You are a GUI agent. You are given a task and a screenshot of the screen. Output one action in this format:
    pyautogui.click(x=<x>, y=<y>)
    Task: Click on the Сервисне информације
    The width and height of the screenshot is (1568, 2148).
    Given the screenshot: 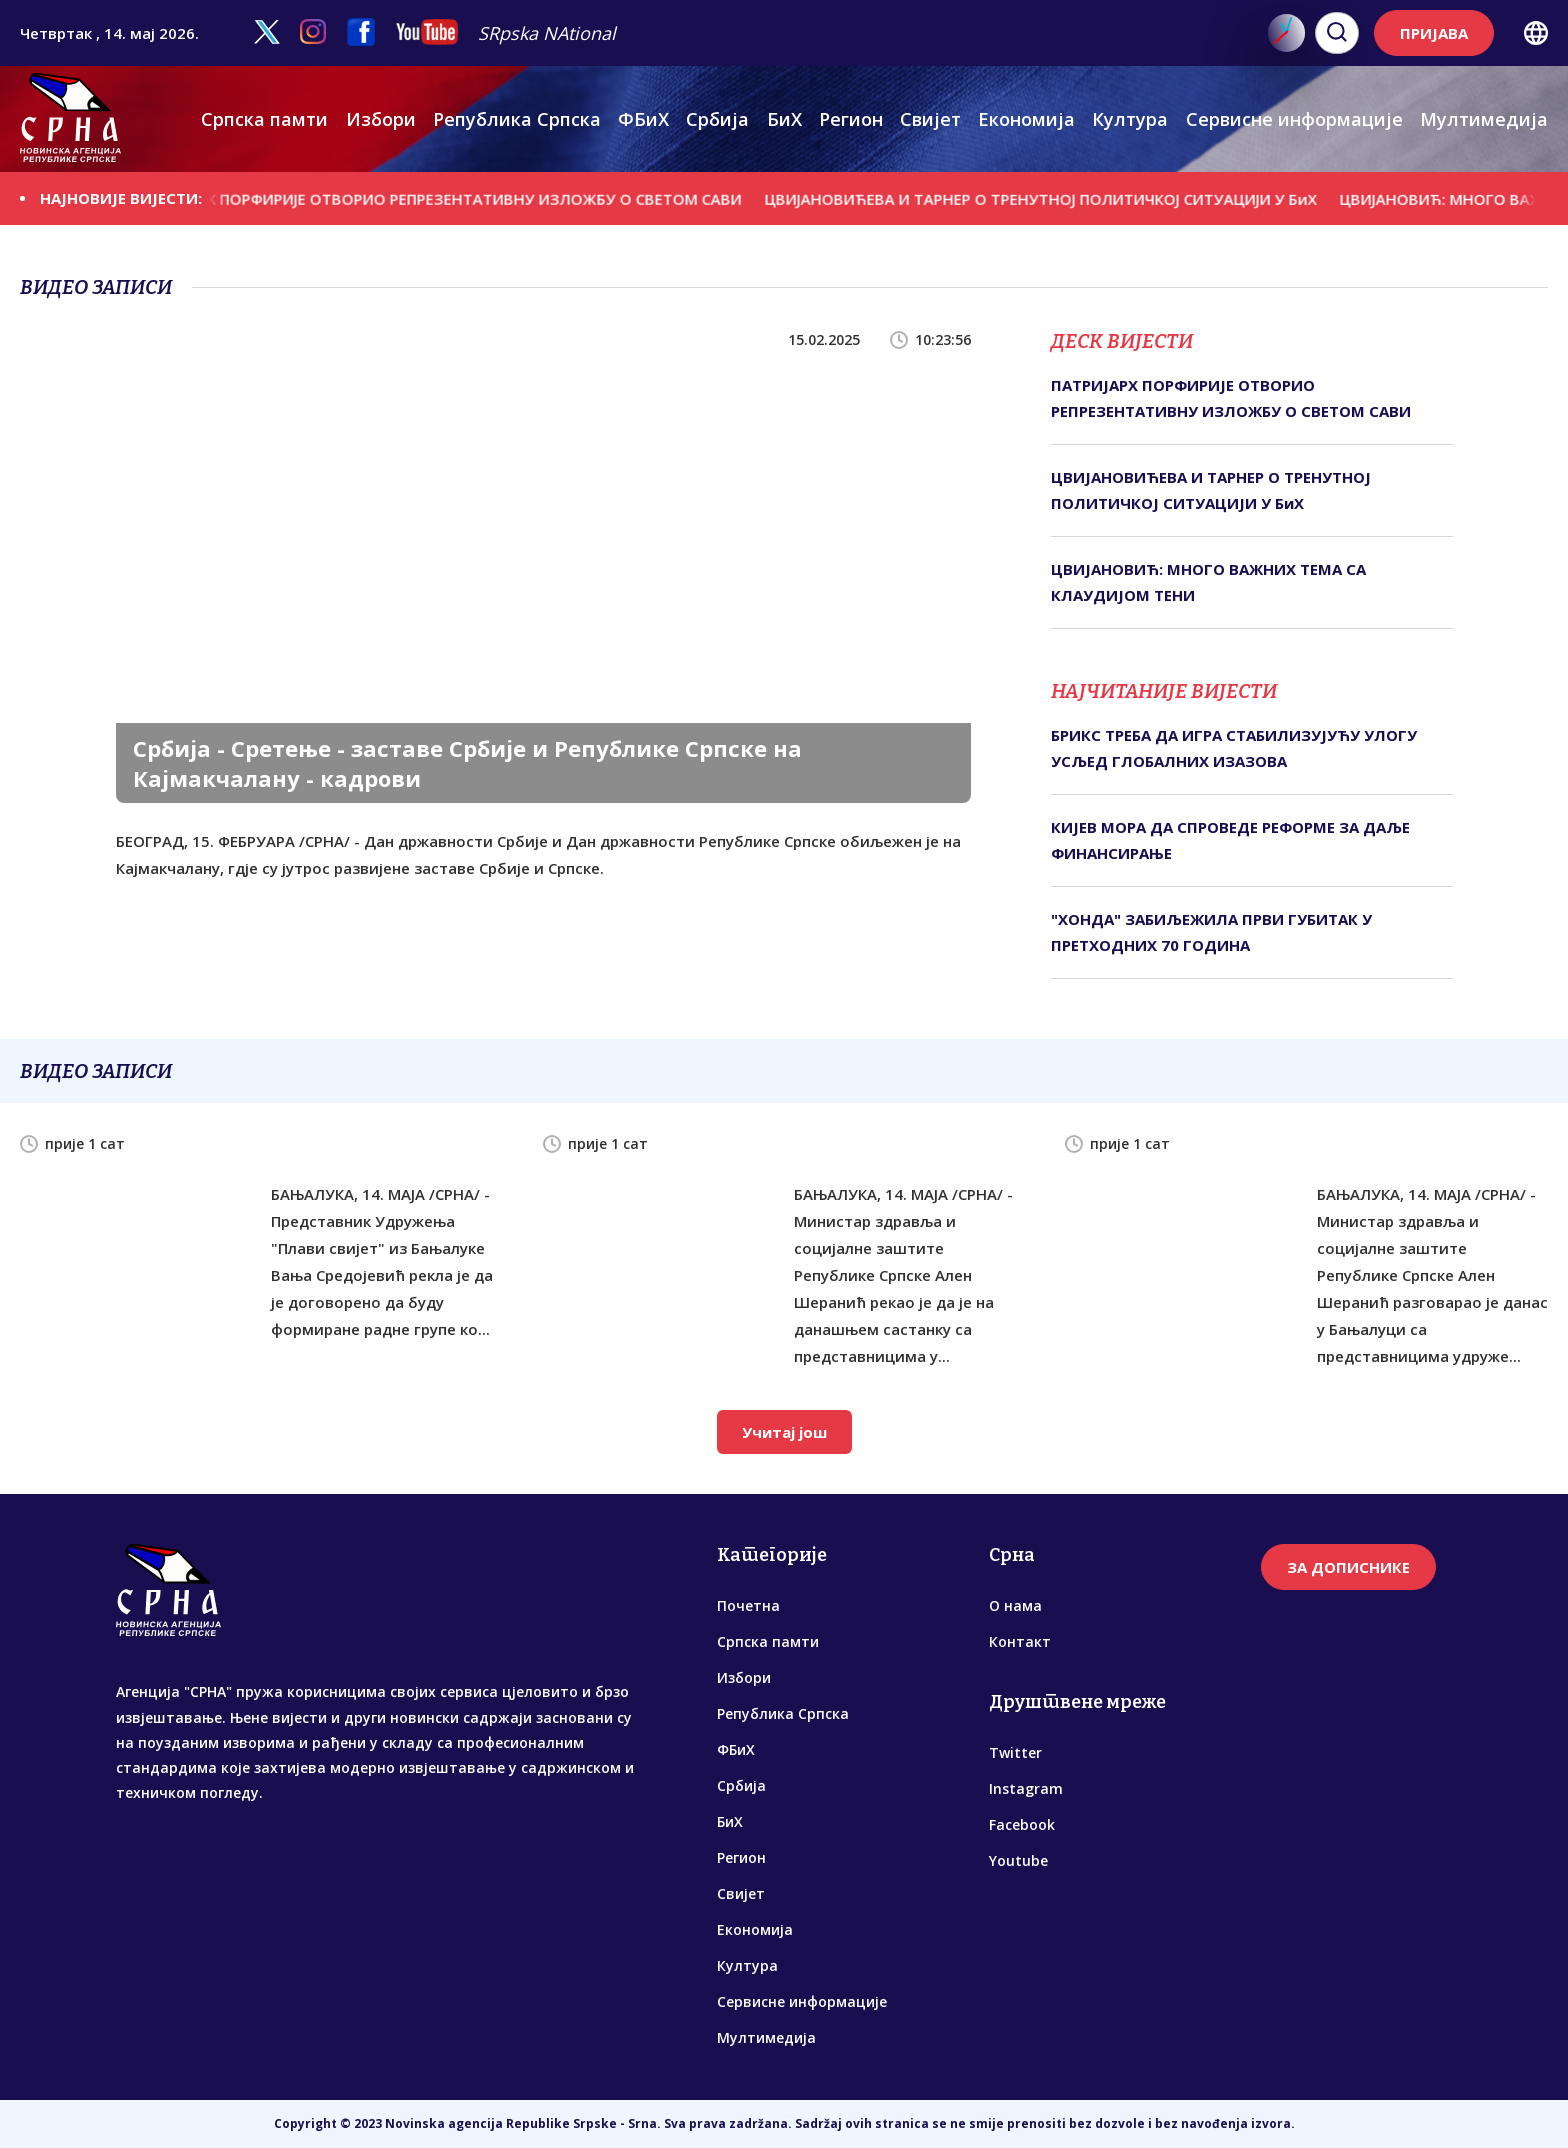 What is the action you would take?
    pyautogui.click(x=1294, y=119)
    